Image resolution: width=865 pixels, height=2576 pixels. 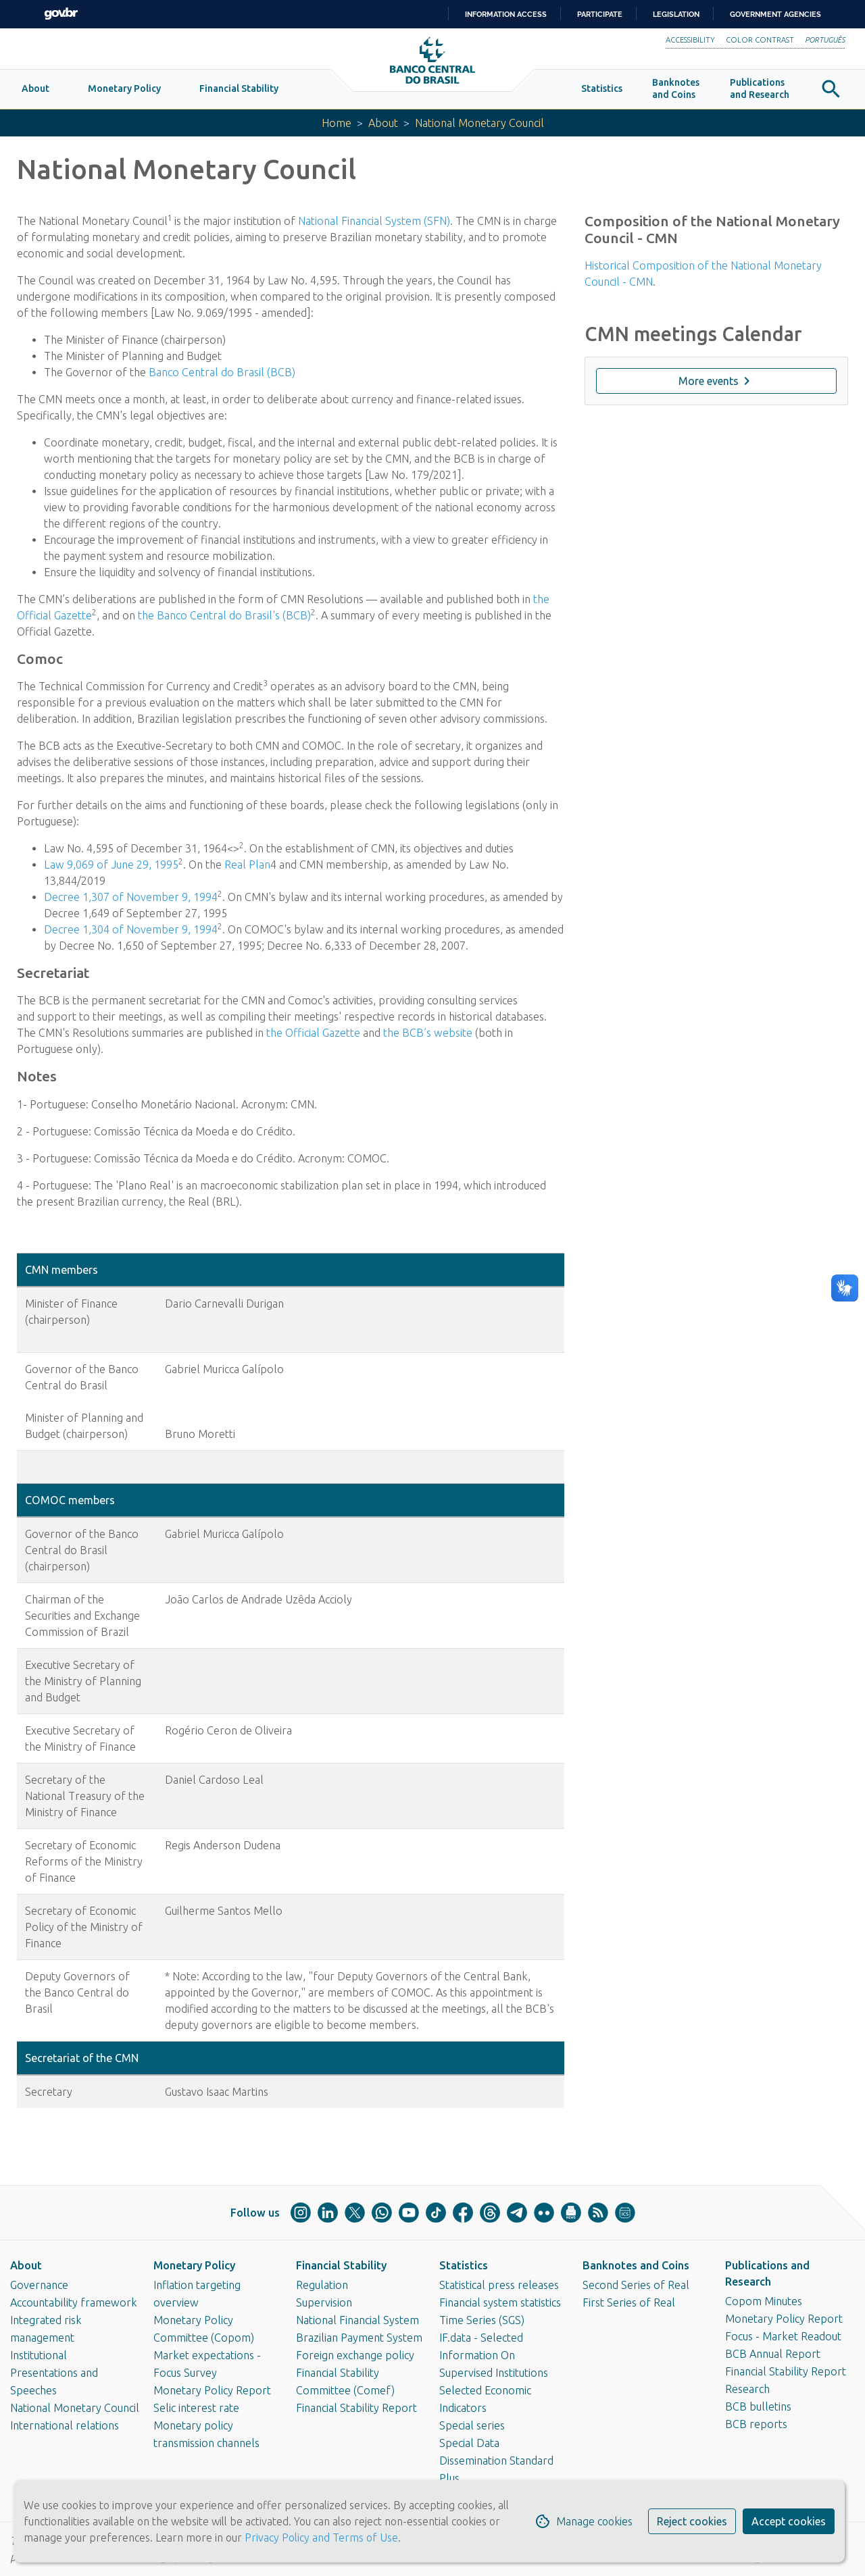 I want to click on Home, so click(x=336, y=123).